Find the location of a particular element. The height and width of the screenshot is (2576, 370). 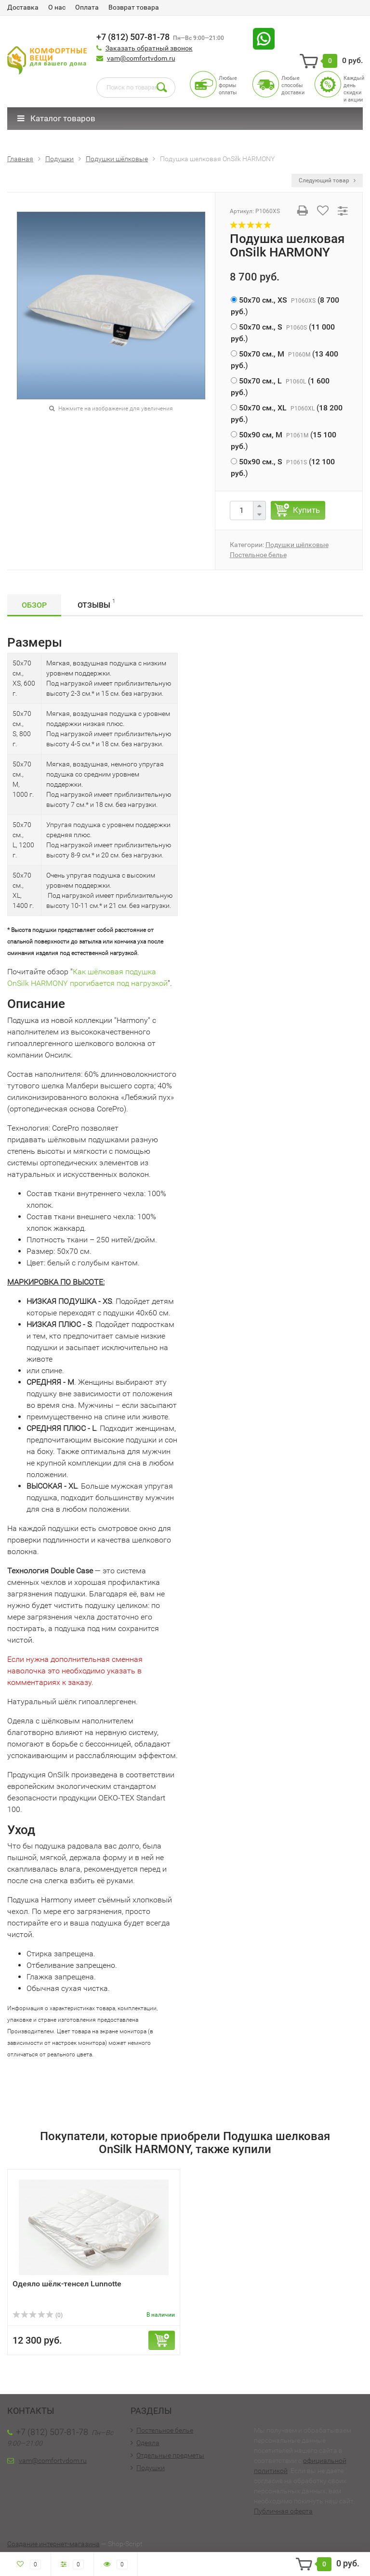

Доставка is located at coordinates (23, 7).